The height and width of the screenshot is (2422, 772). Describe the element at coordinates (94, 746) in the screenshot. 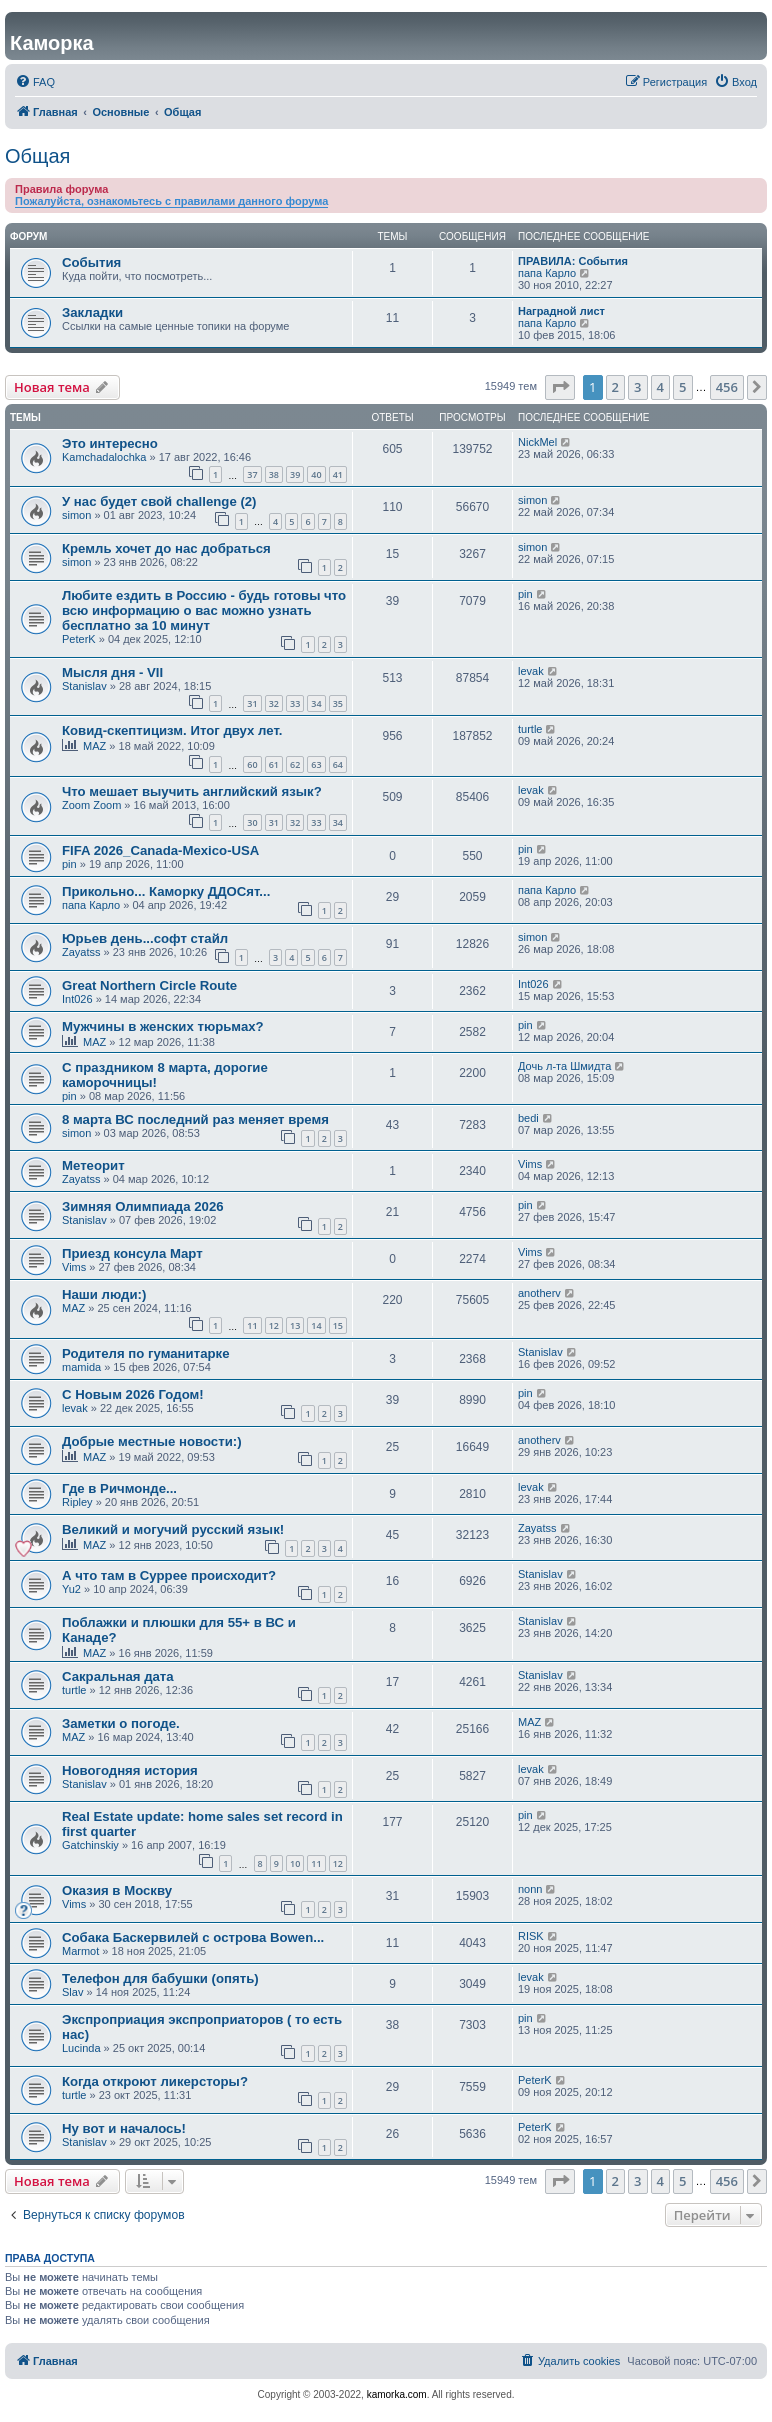

I see `MAZ` at that location.